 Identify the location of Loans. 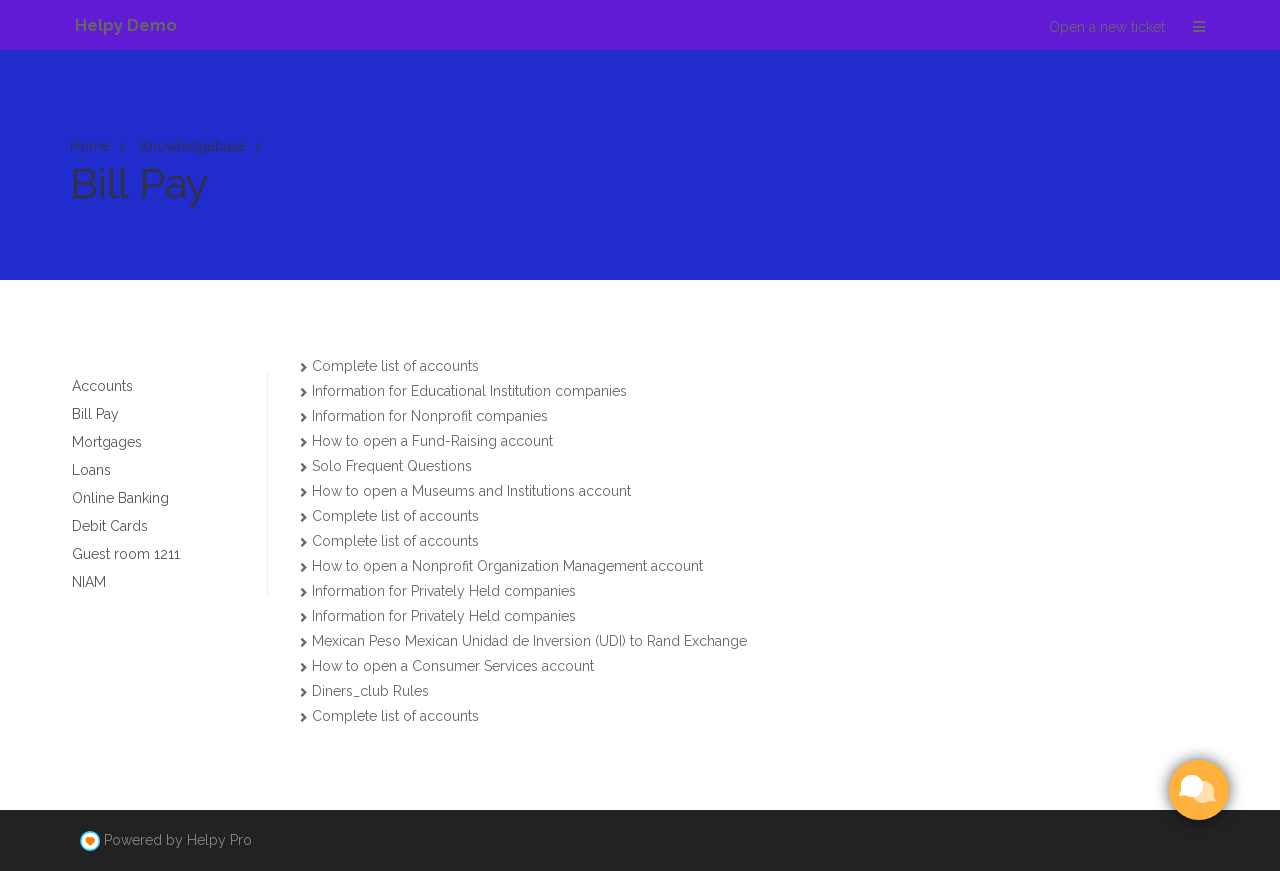
(91, 470).